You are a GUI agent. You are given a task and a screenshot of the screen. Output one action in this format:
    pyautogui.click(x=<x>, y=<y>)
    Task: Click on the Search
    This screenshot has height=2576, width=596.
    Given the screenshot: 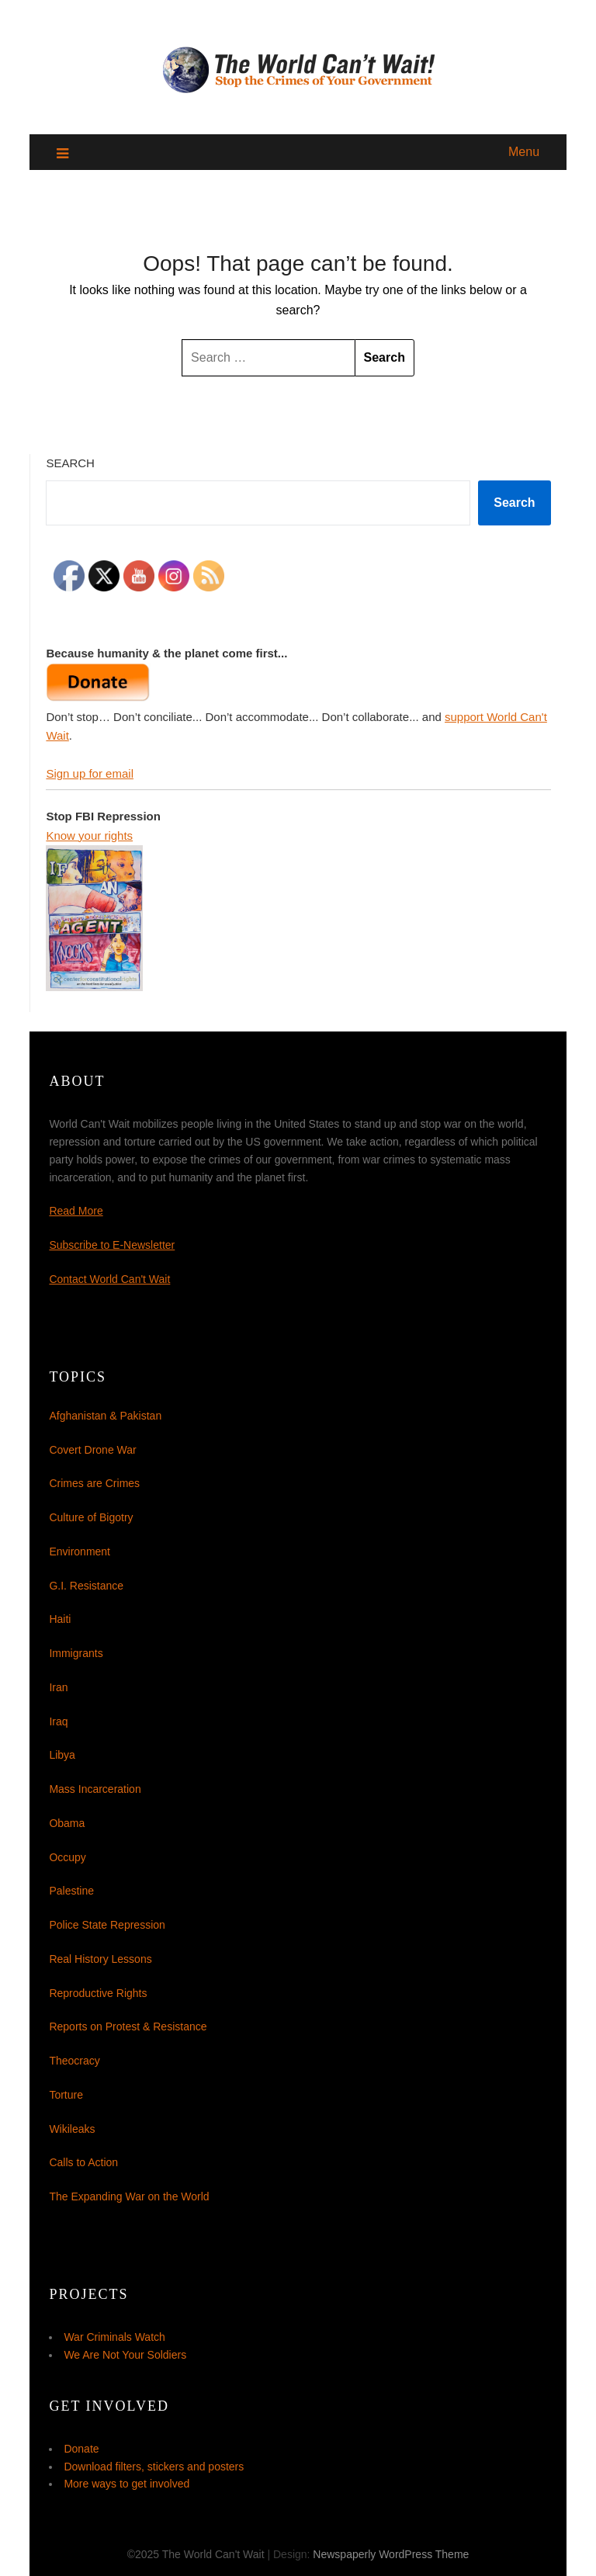 What is the action you would take?
    pyautogui.click(x=70, y=463)
    